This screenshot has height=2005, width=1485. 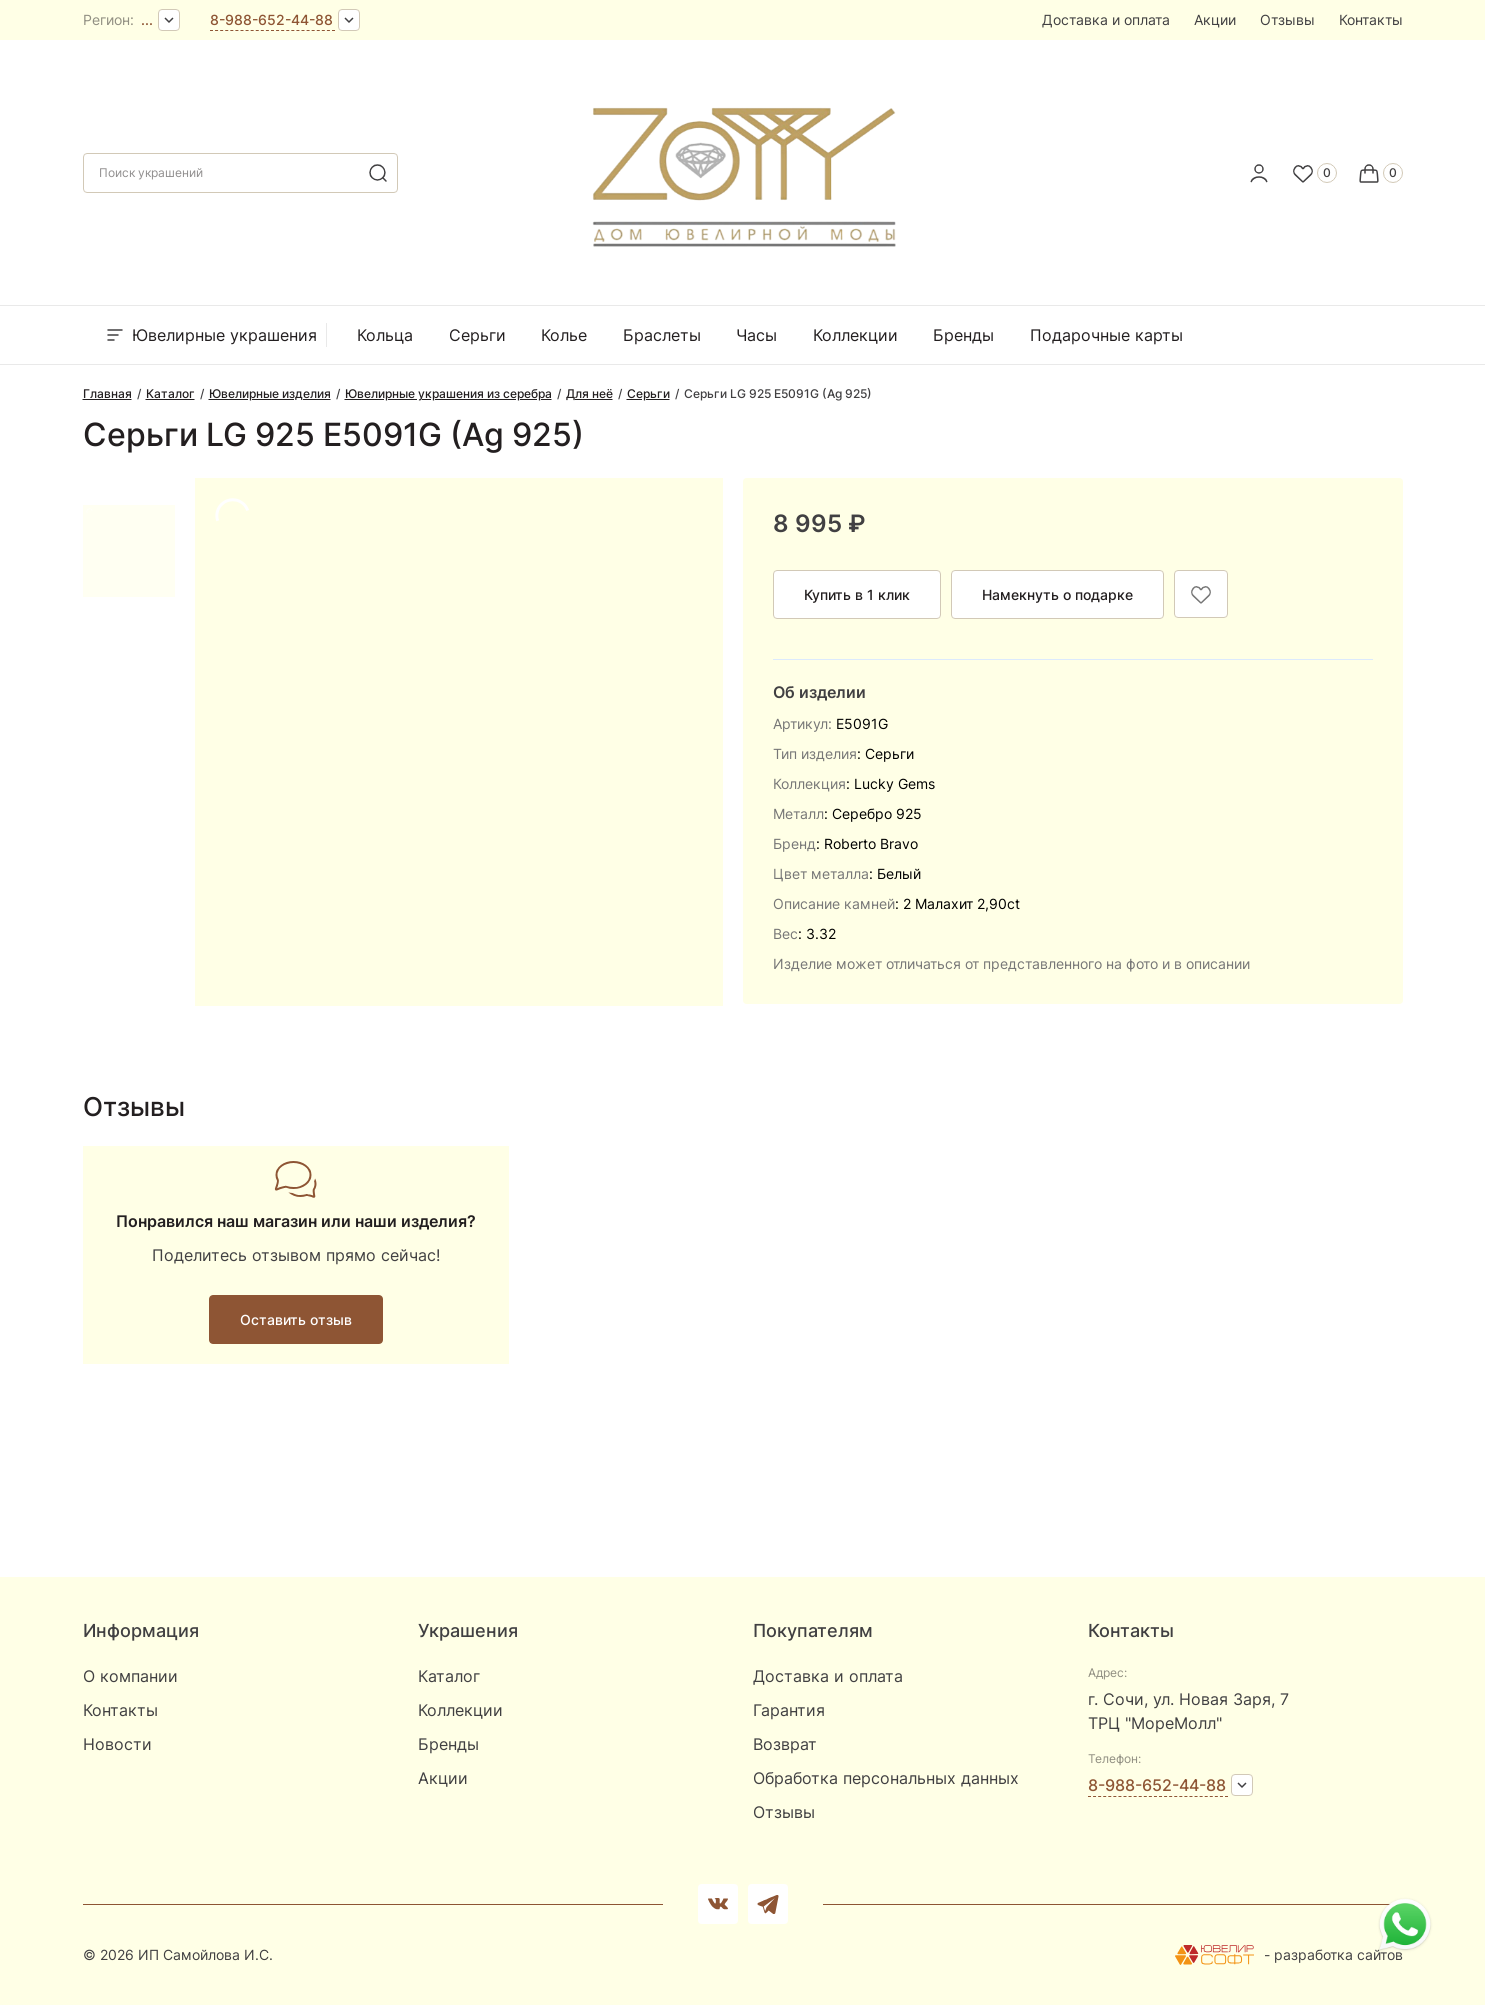 I want to click on Кольца, so click(x=385, y=335).